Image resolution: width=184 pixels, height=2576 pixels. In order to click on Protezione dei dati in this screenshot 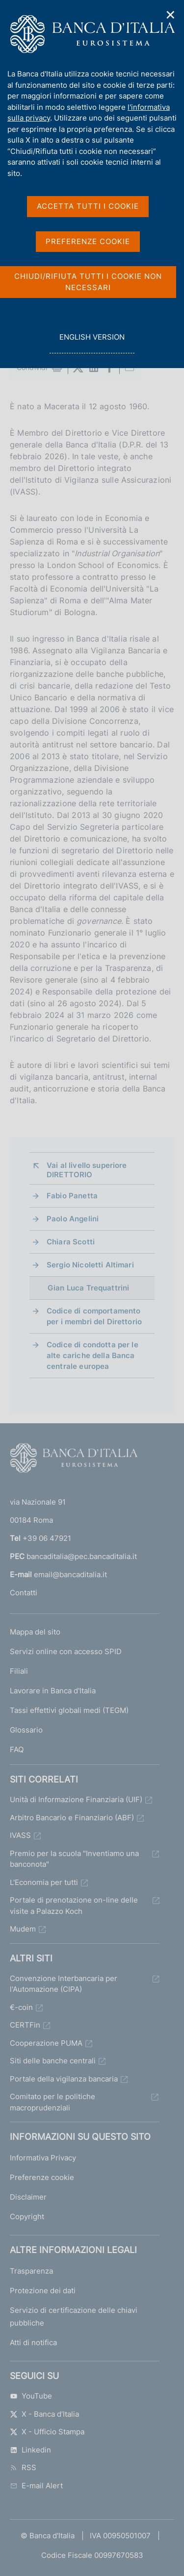, I will do `click(43, 2290)`.